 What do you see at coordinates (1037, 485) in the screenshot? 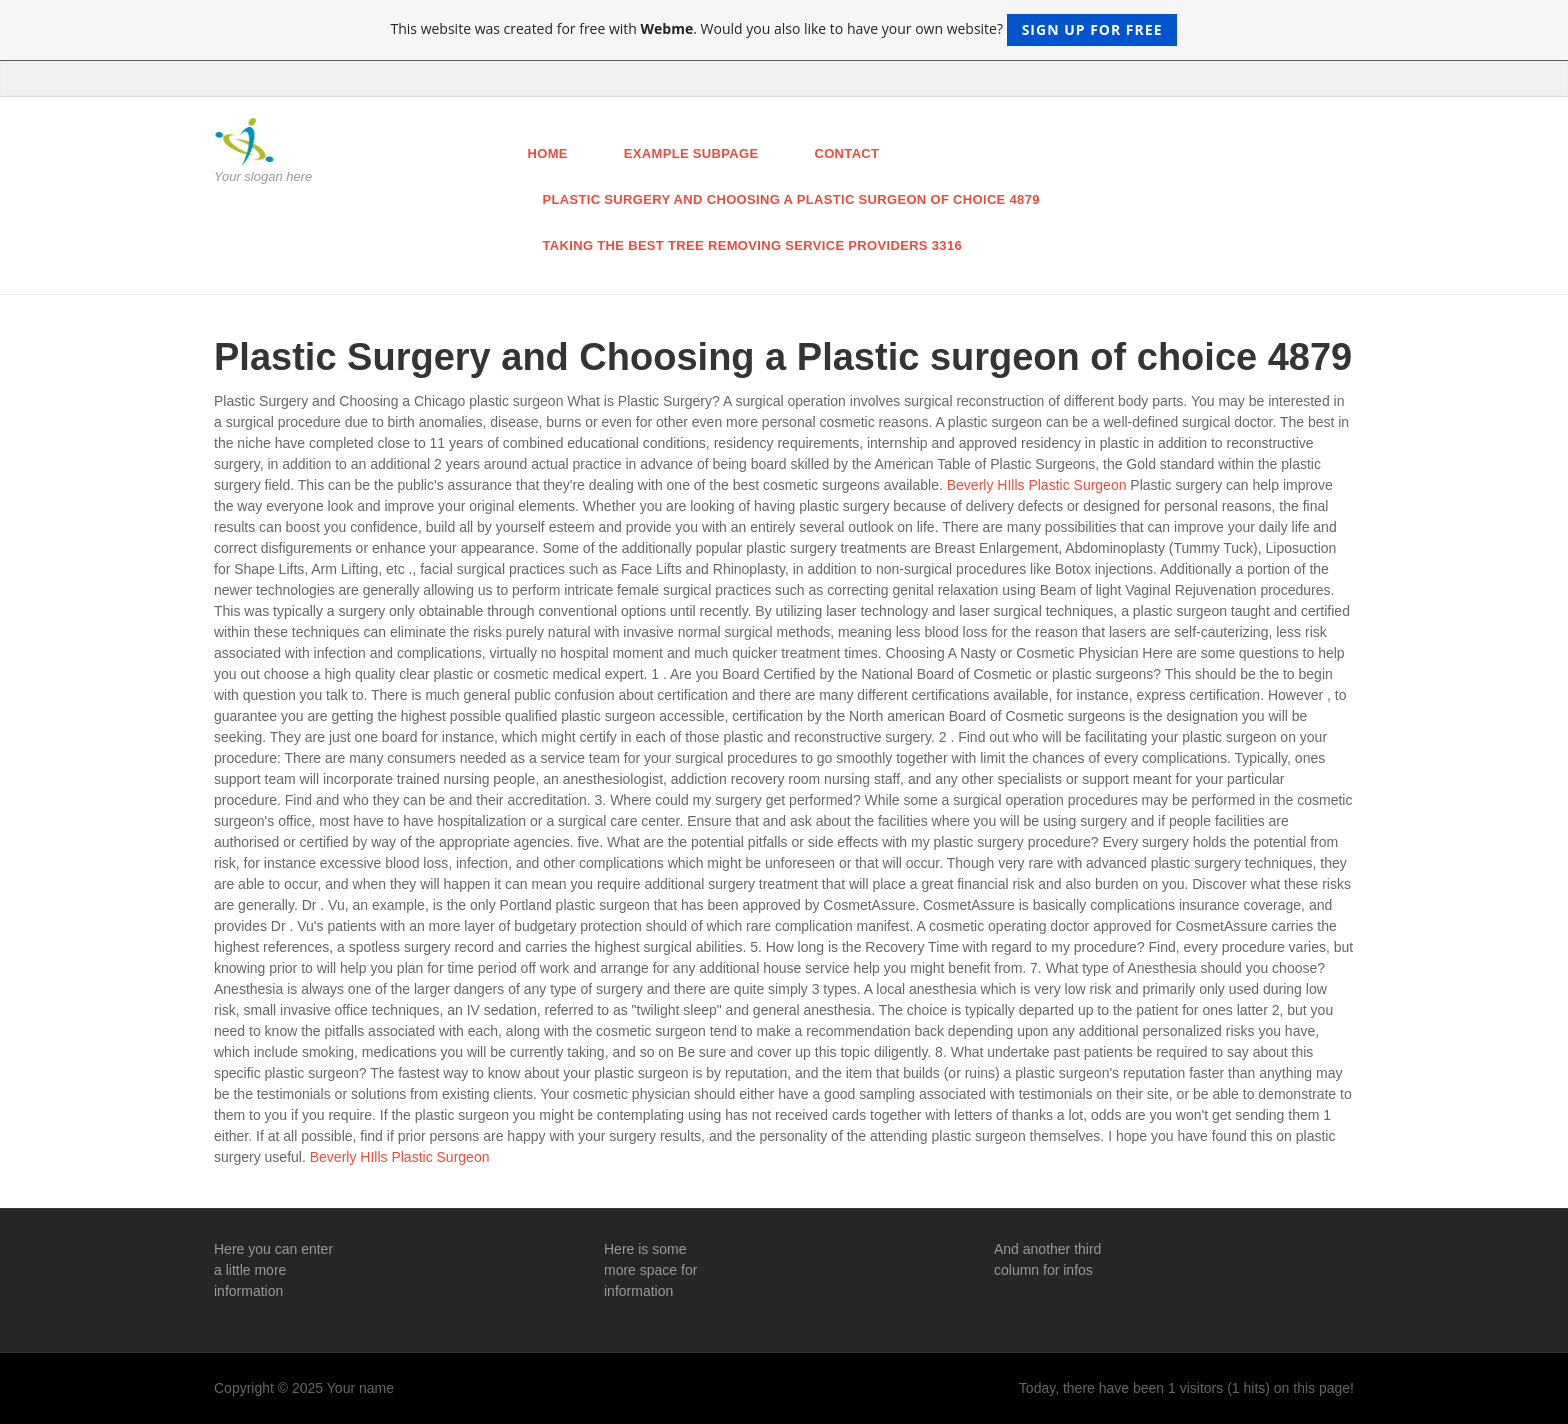
I see `Beverly HIlls Plastic Surgeon` at bounding box center [1037, 485].